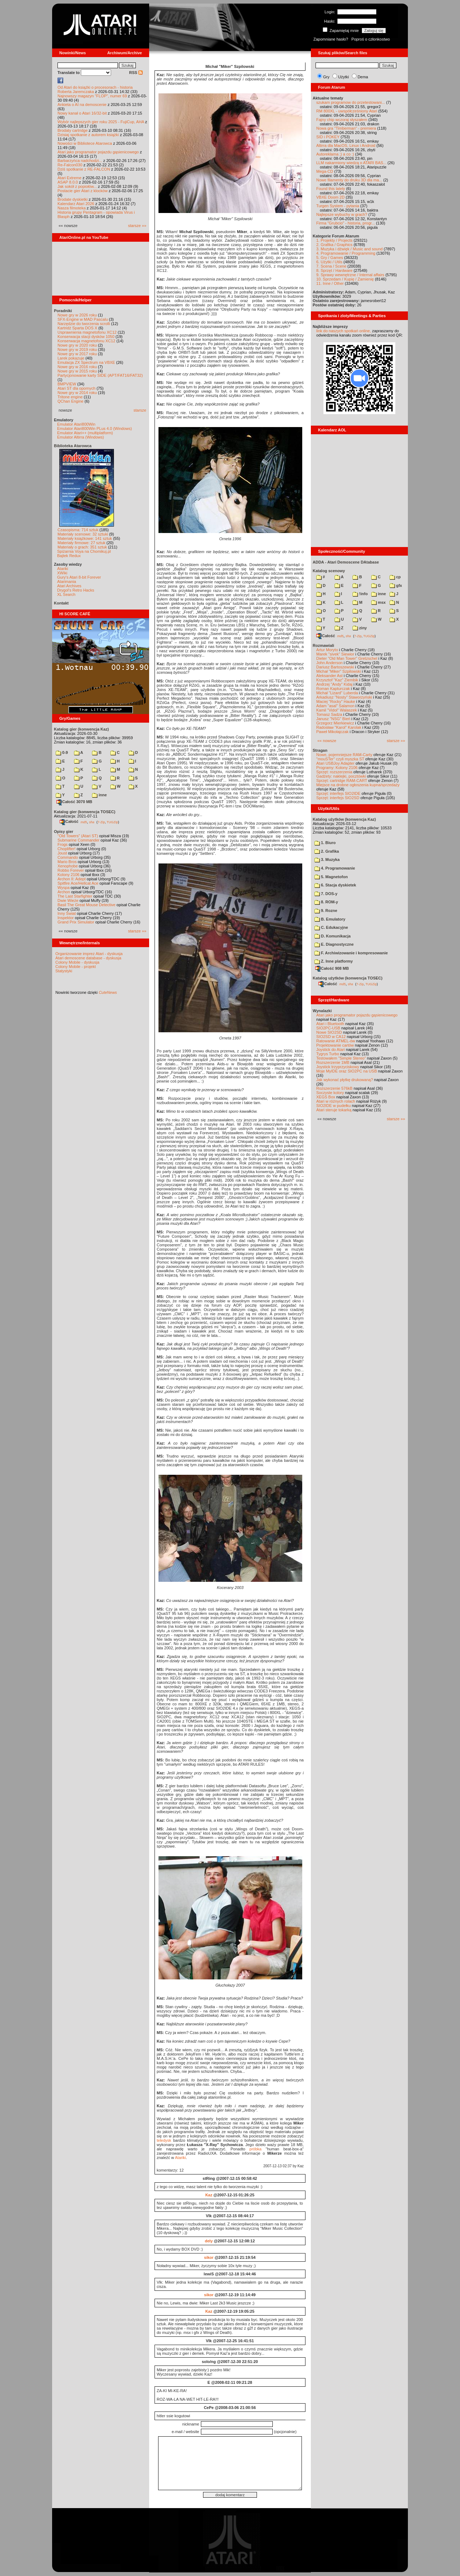 The image size is (460, 2576). I want to click on 0-9, so click(62, 752).